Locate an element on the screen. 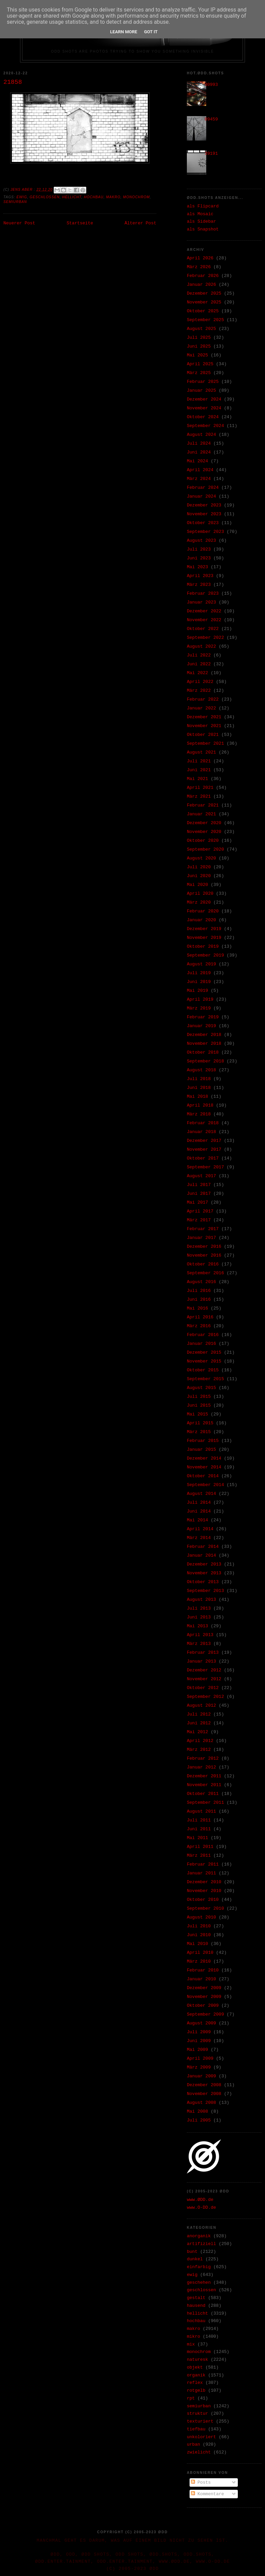  April 2015 is located at coordinates (200, 1423).